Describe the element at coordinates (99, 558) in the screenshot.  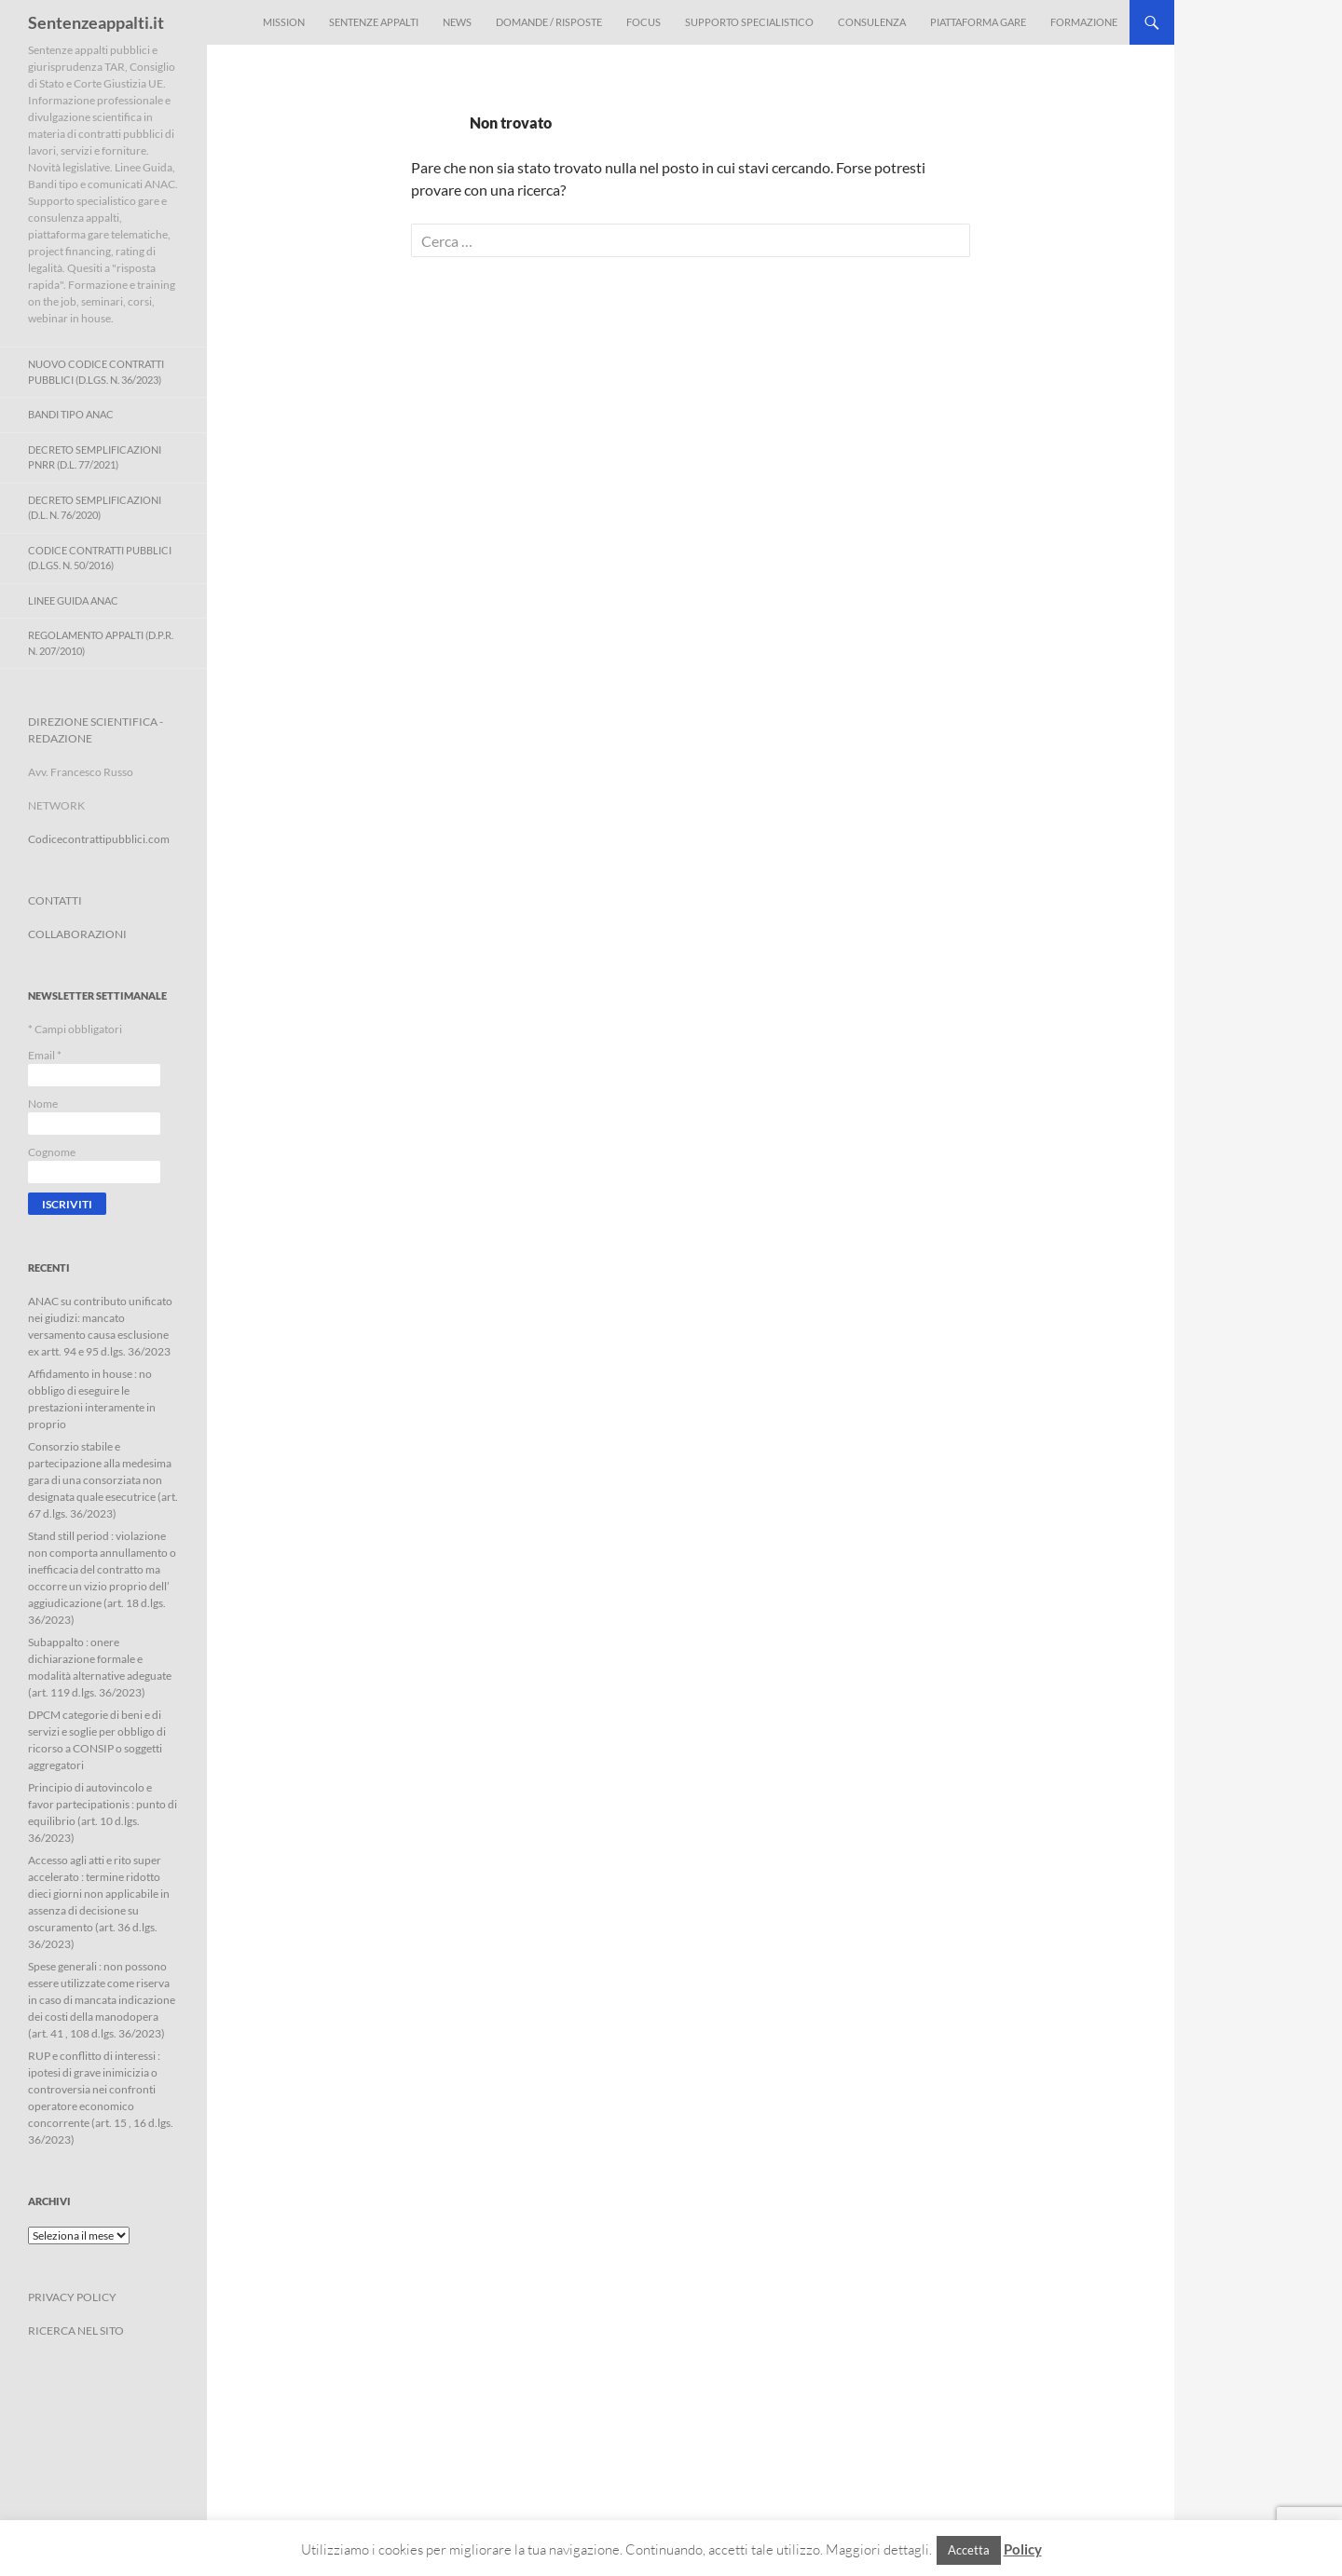
I see `Codice contratti pubblici (D.Lgs. n. 50/2016)` at that location.